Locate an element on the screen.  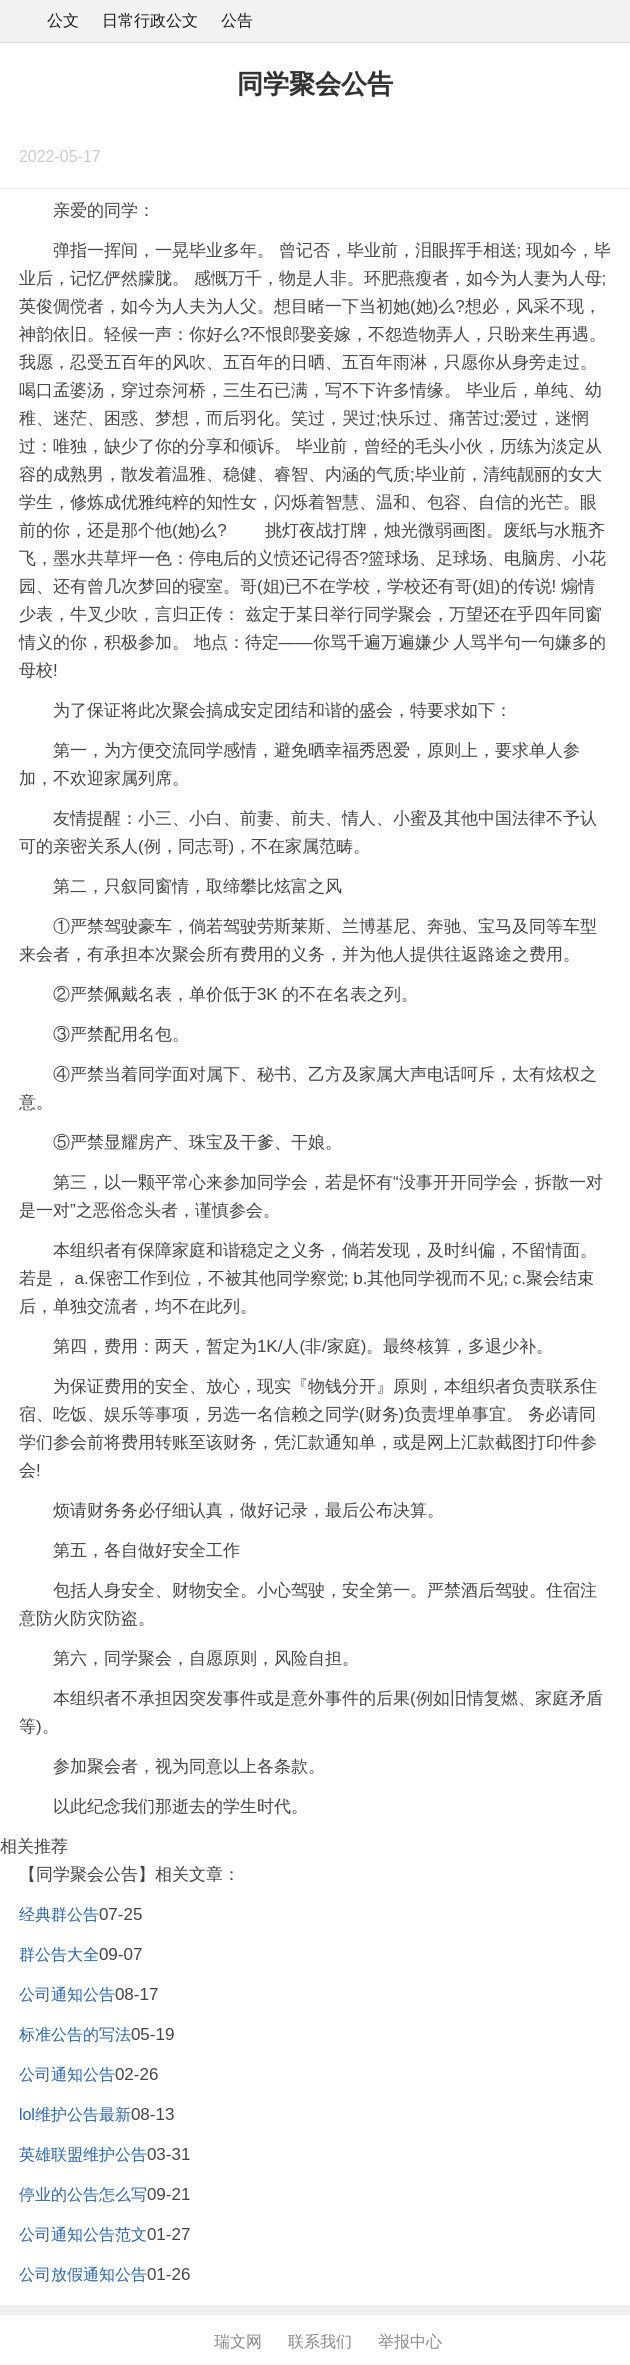
公文 is located at coordinates (63, 20).